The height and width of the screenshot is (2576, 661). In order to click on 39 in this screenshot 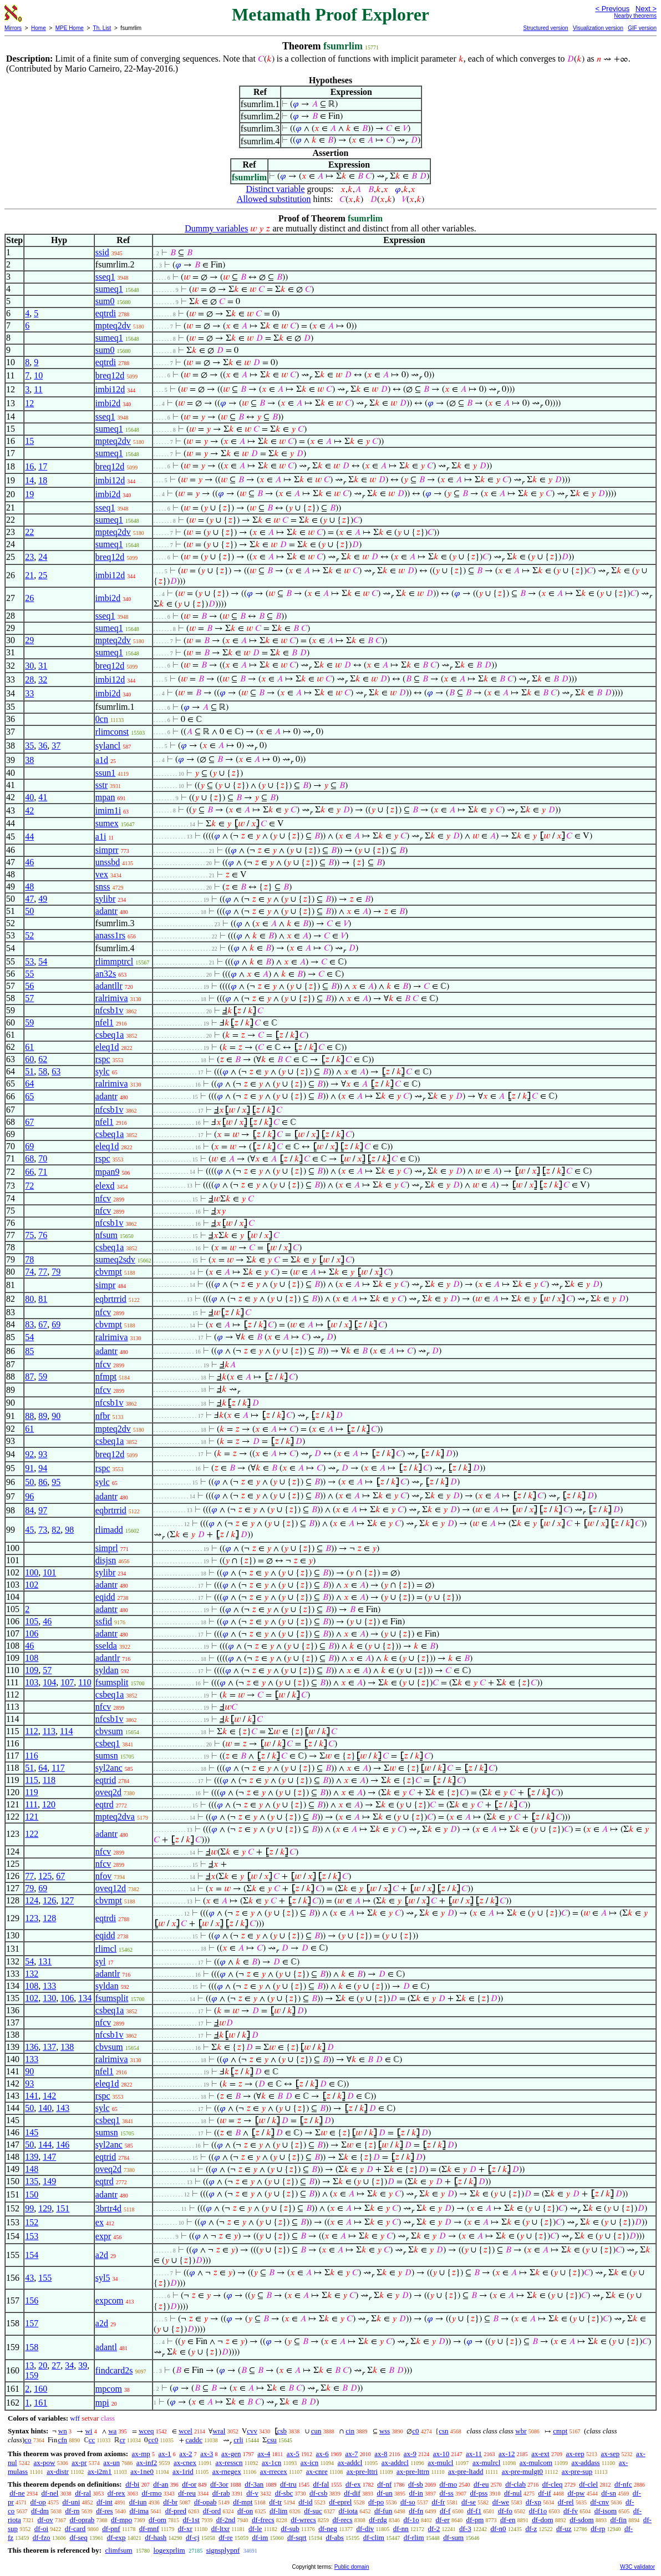, I will do `click(82, 2365)`.